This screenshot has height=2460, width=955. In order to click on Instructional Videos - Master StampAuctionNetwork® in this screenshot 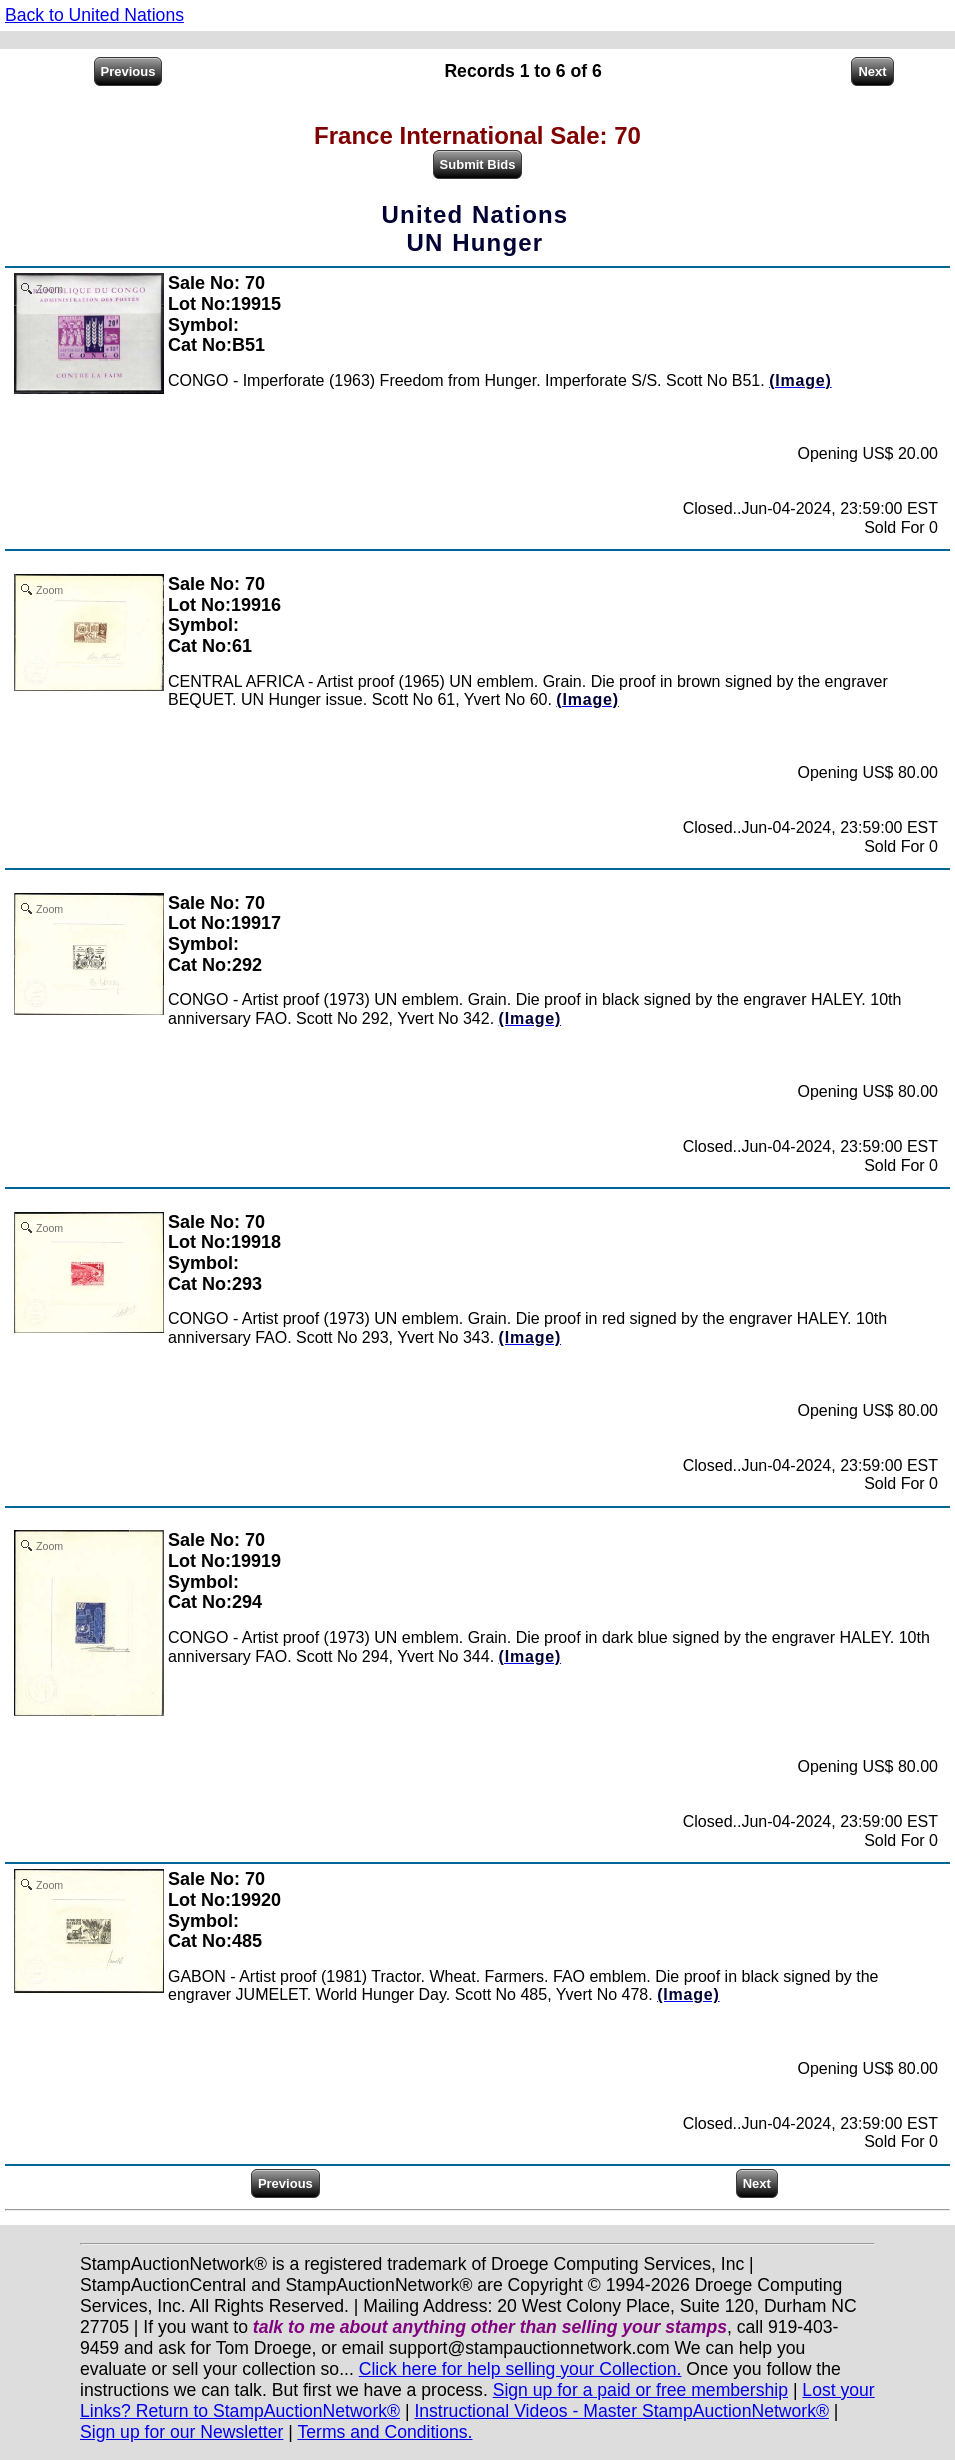, I will do `click(621, 2411)`.